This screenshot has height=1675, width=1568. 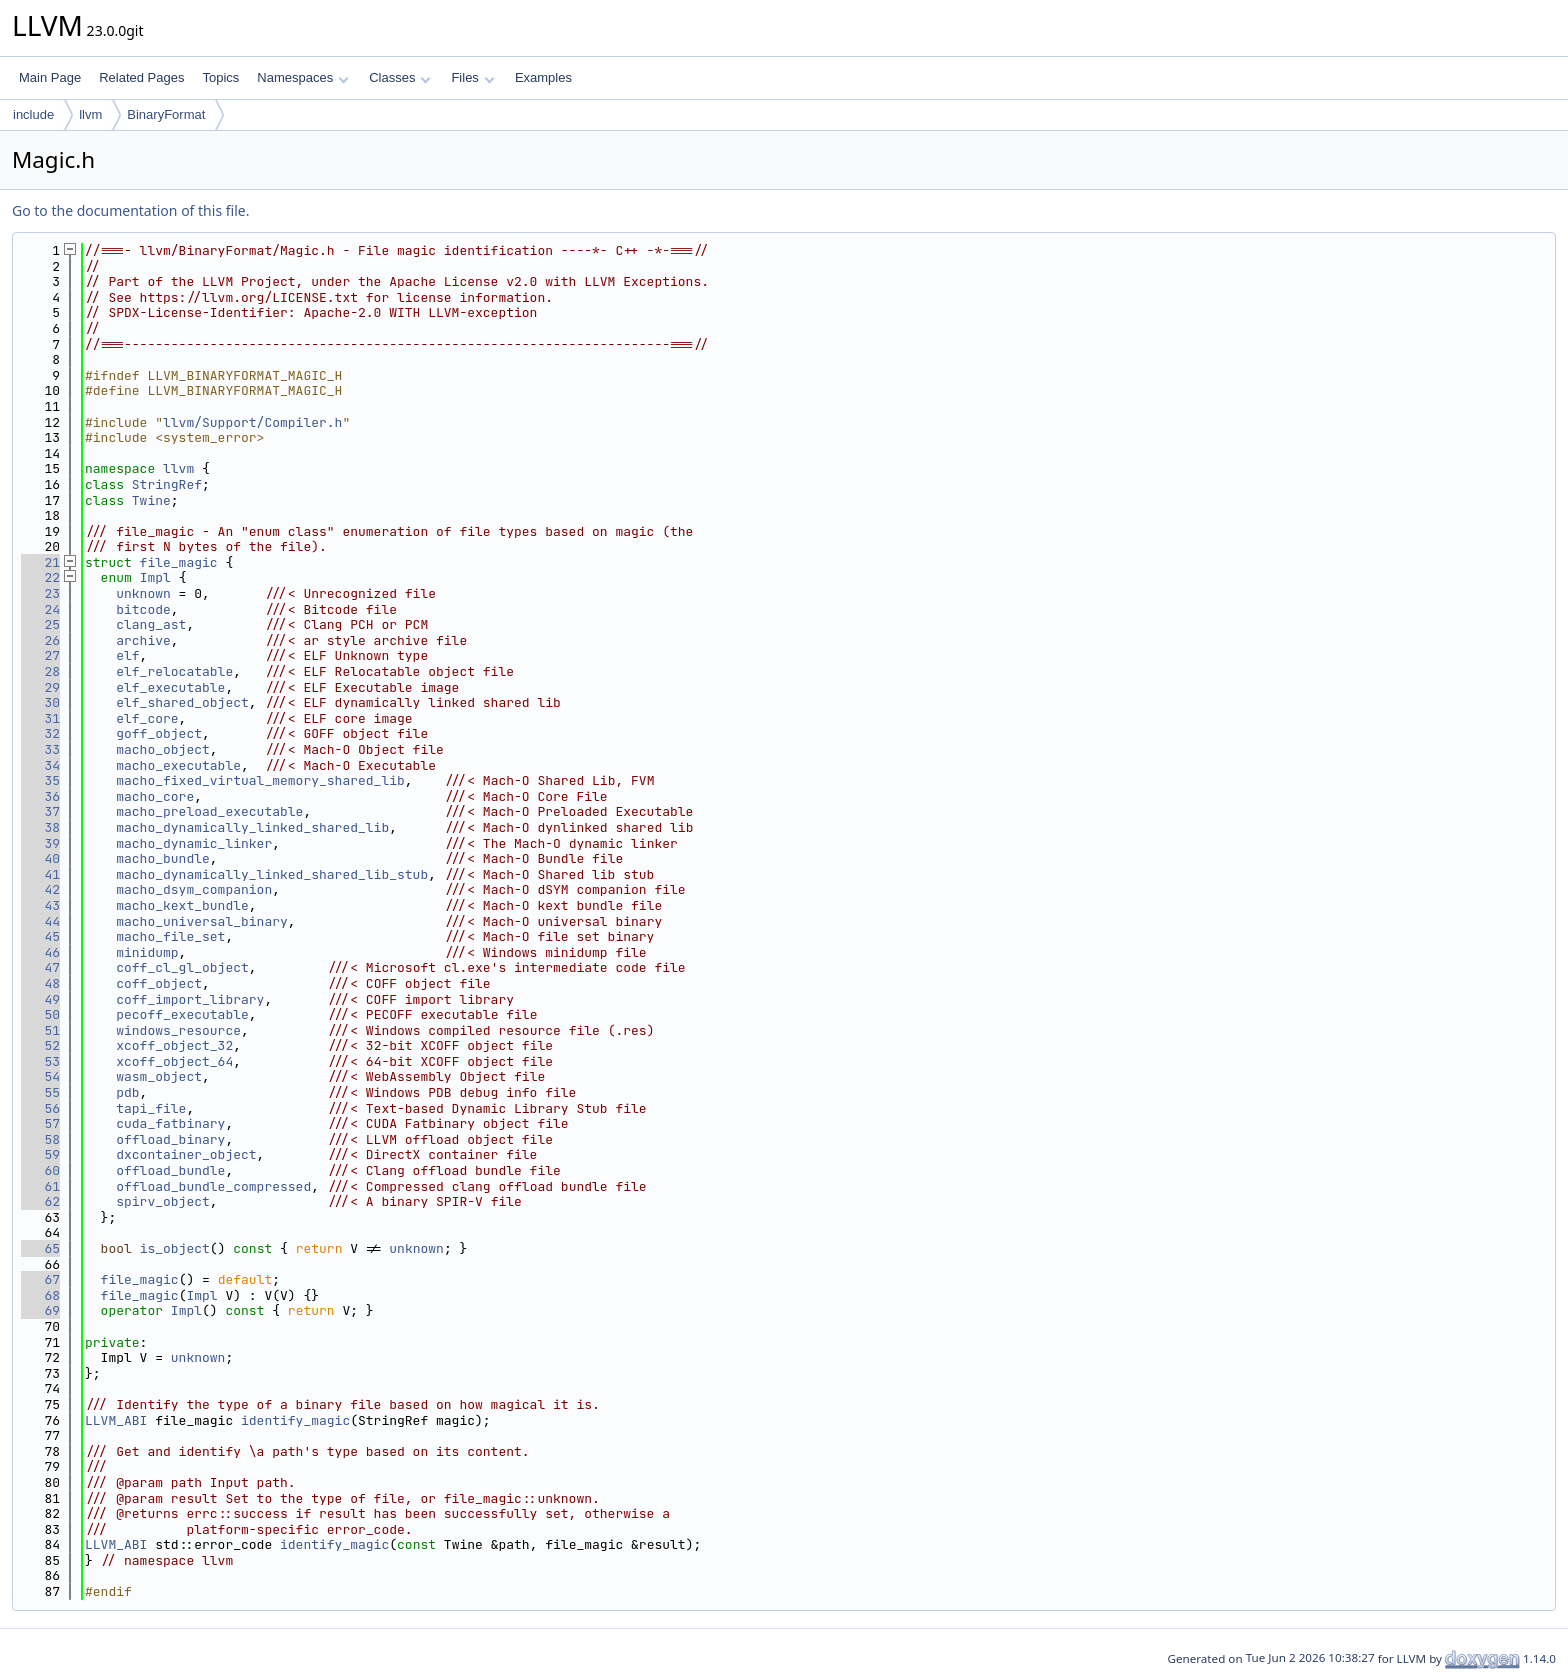 I want to click on 39, so click(x=40, y=843).